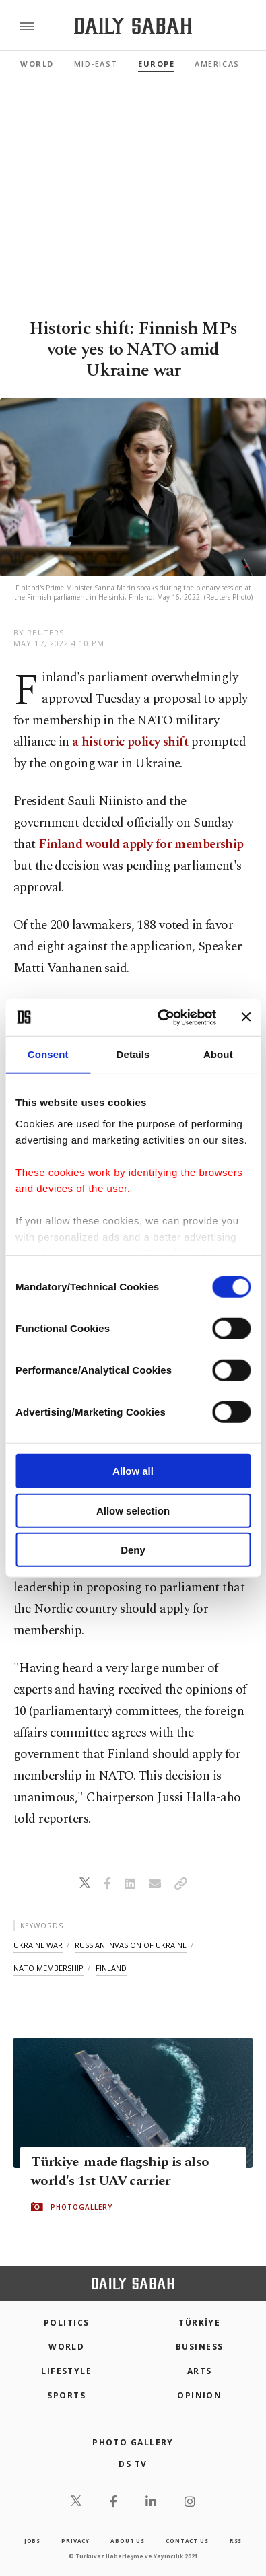 The width and height of the screenshot is (266, 2576). Describe the element at coordinates (127, 2540) in the screenshot. I see `about us` at that location.